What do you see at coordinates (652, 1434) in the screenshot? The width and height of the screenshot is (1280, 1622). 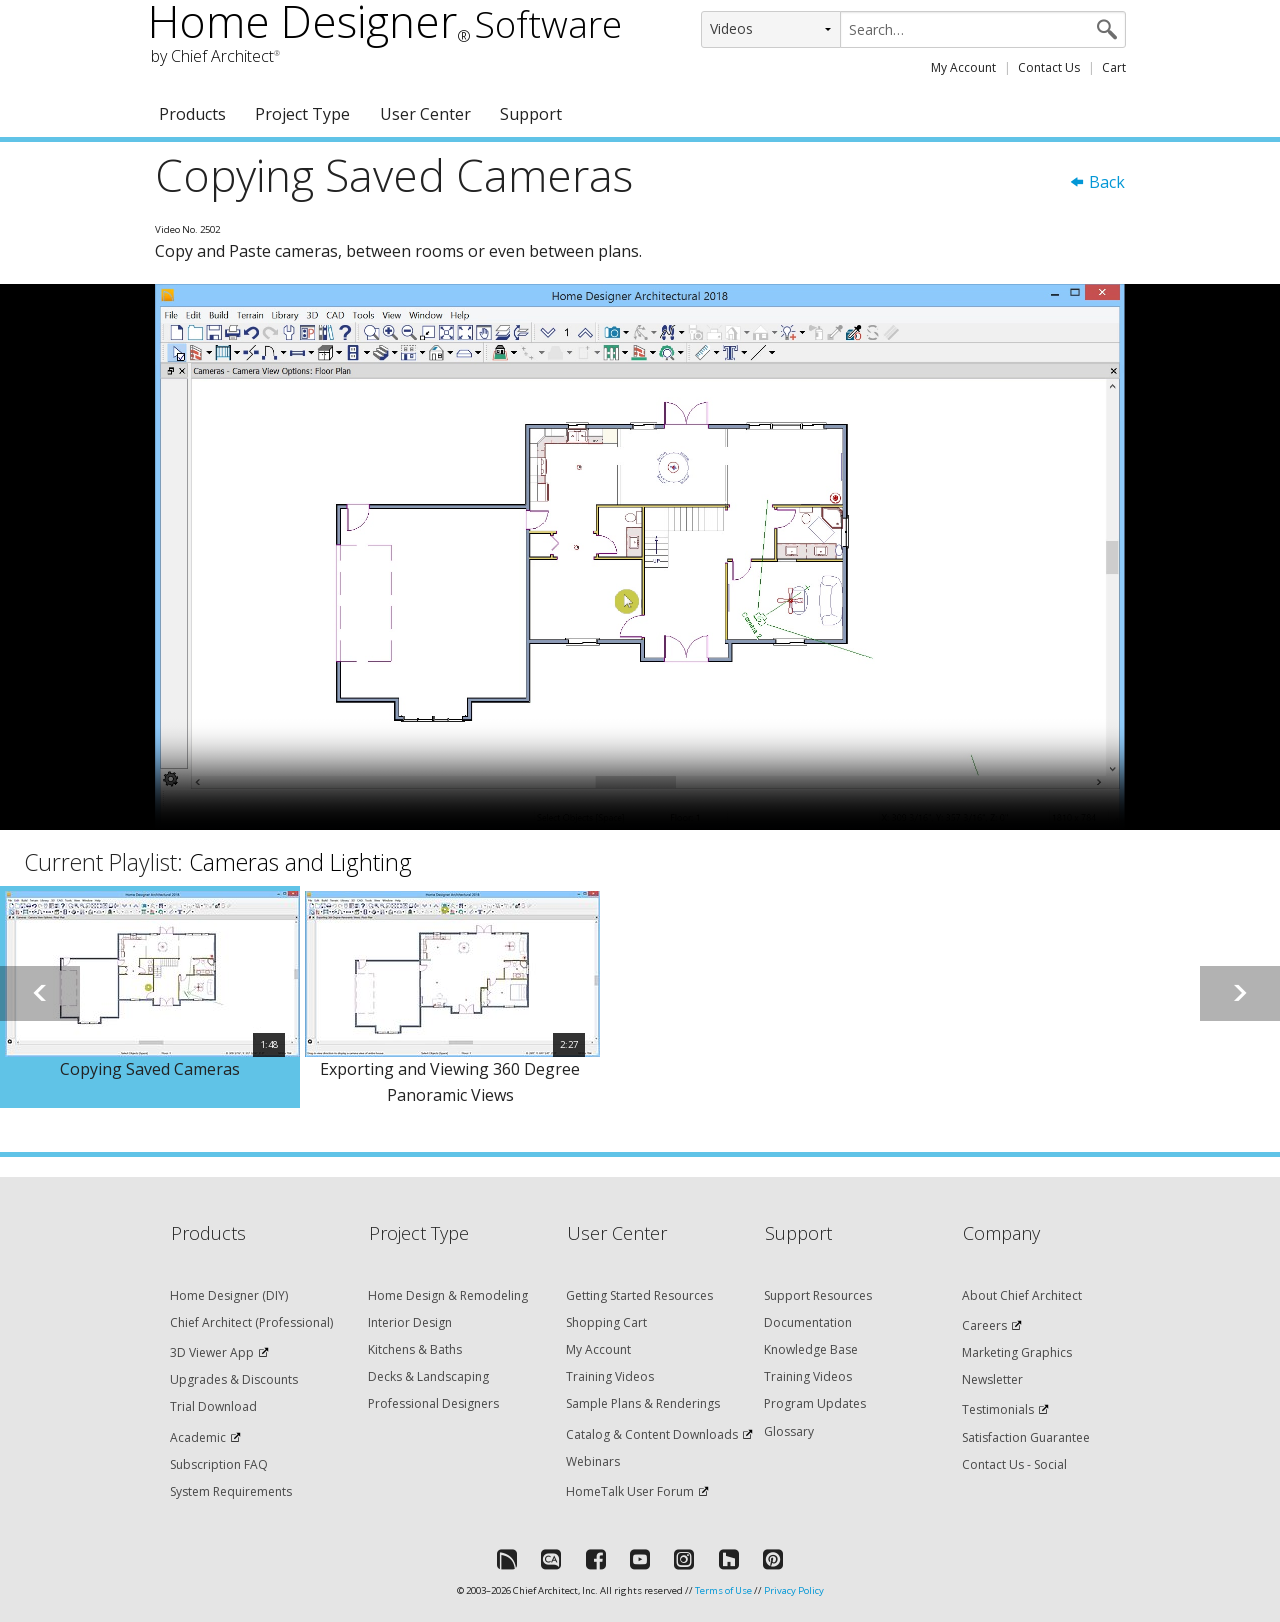 I see `Catalog & Content Downloads` at bounding box center [652, 1434].